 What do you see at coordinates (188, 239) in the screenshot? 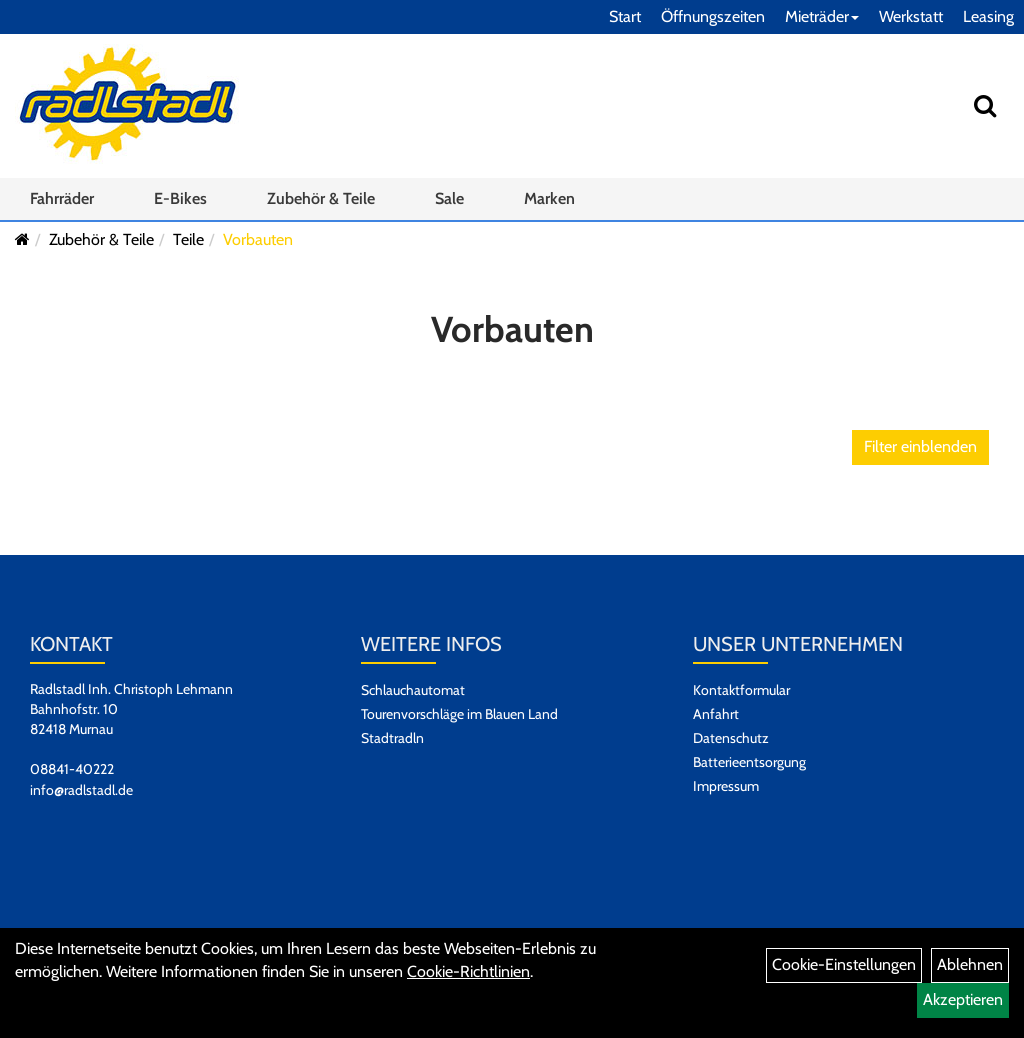
I see `Teile` at bounding box center [188, 239].